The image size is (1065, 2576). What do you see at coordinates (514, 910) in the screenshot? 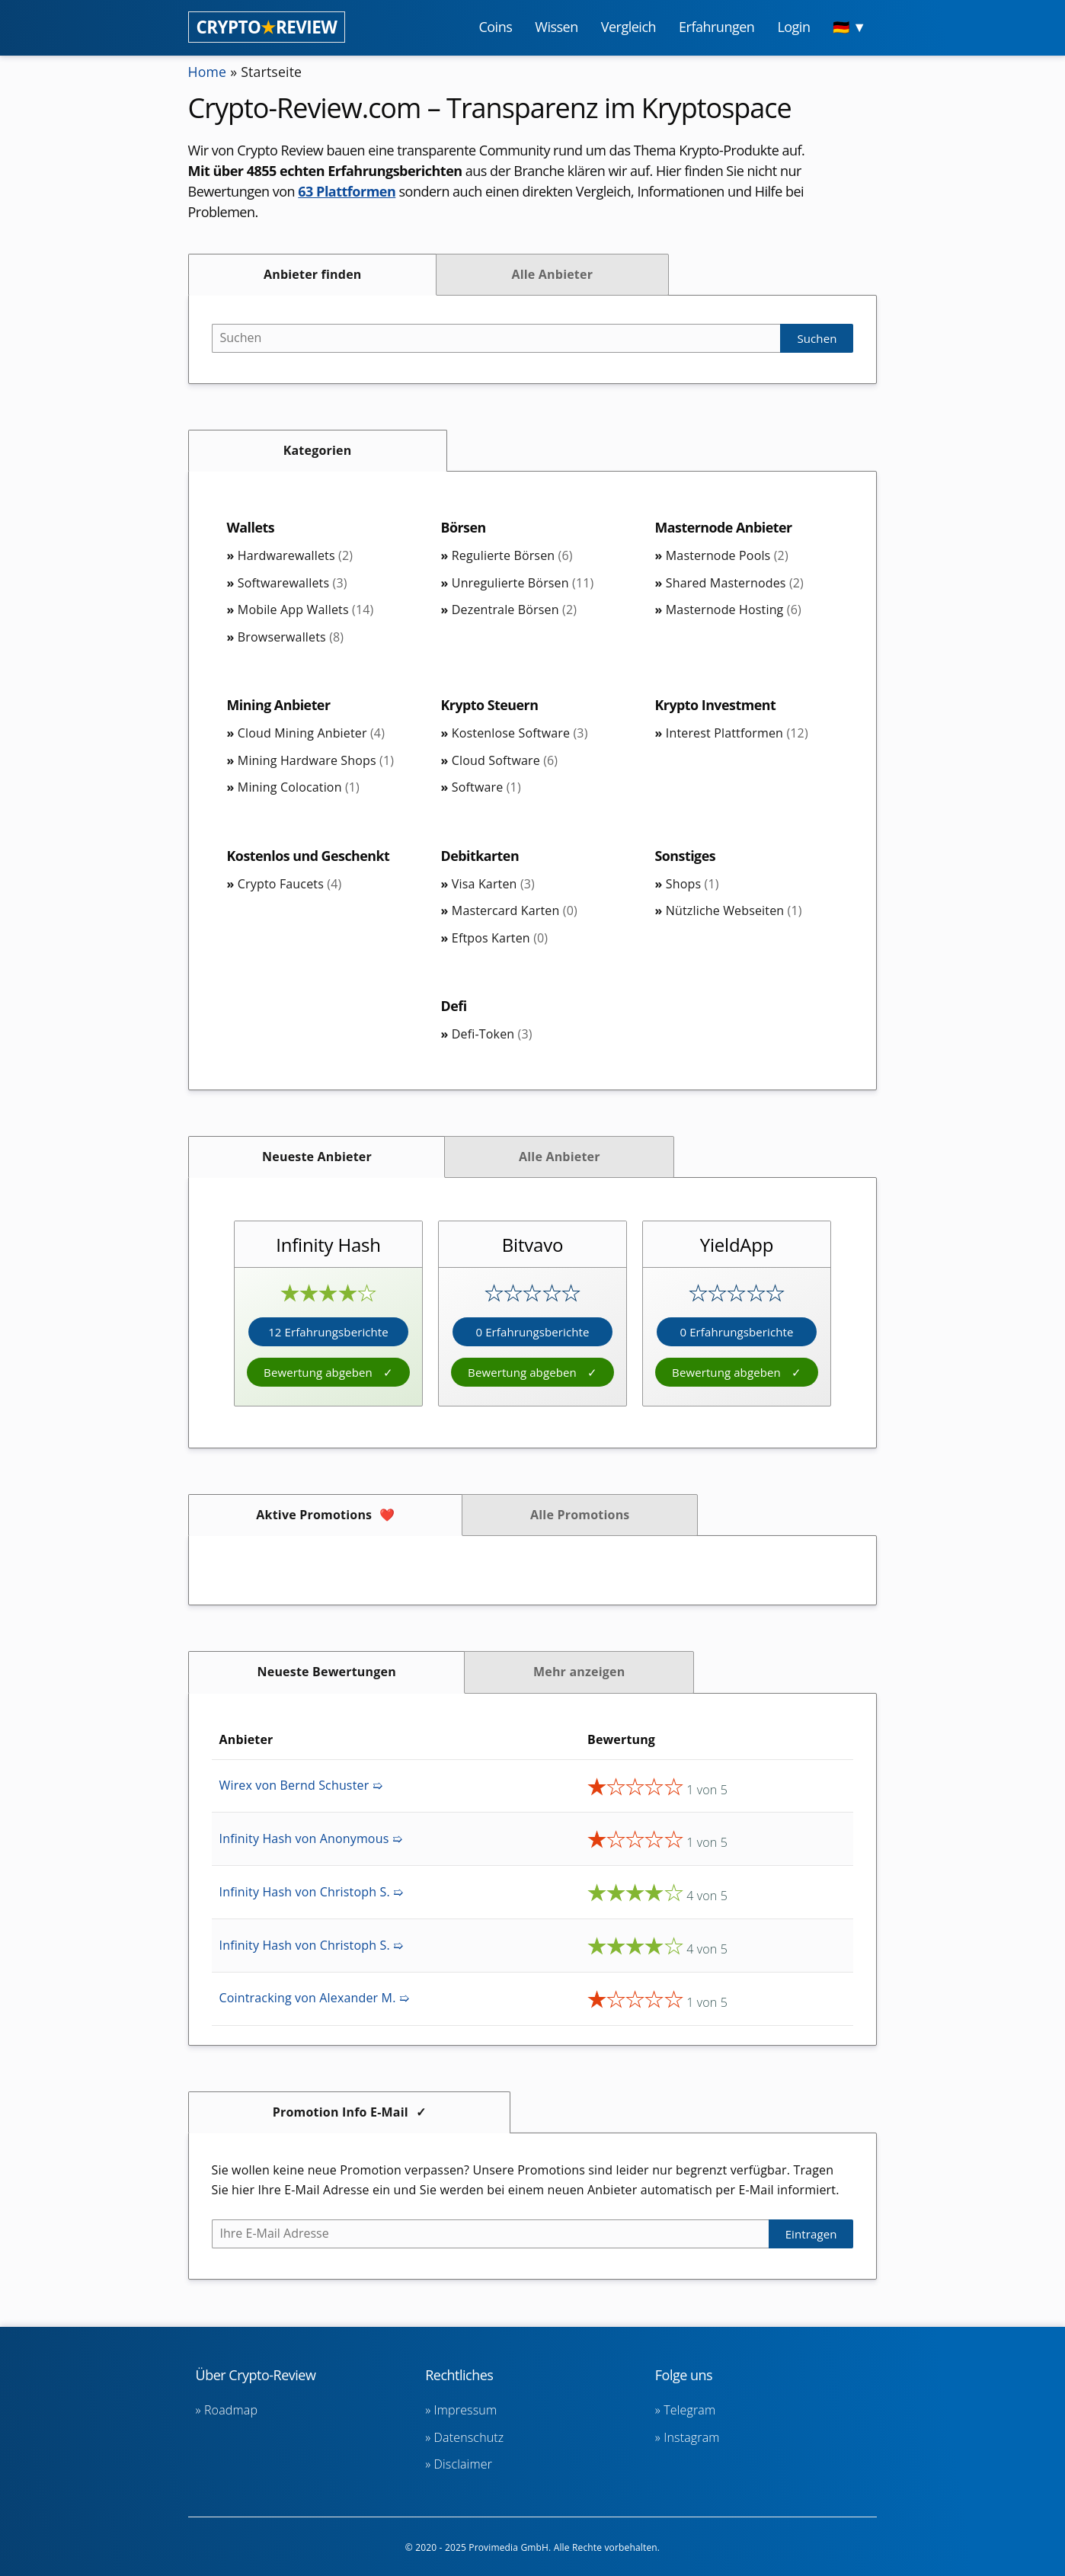
I see `Mastercard Karten` at bounding box center [514, 910].